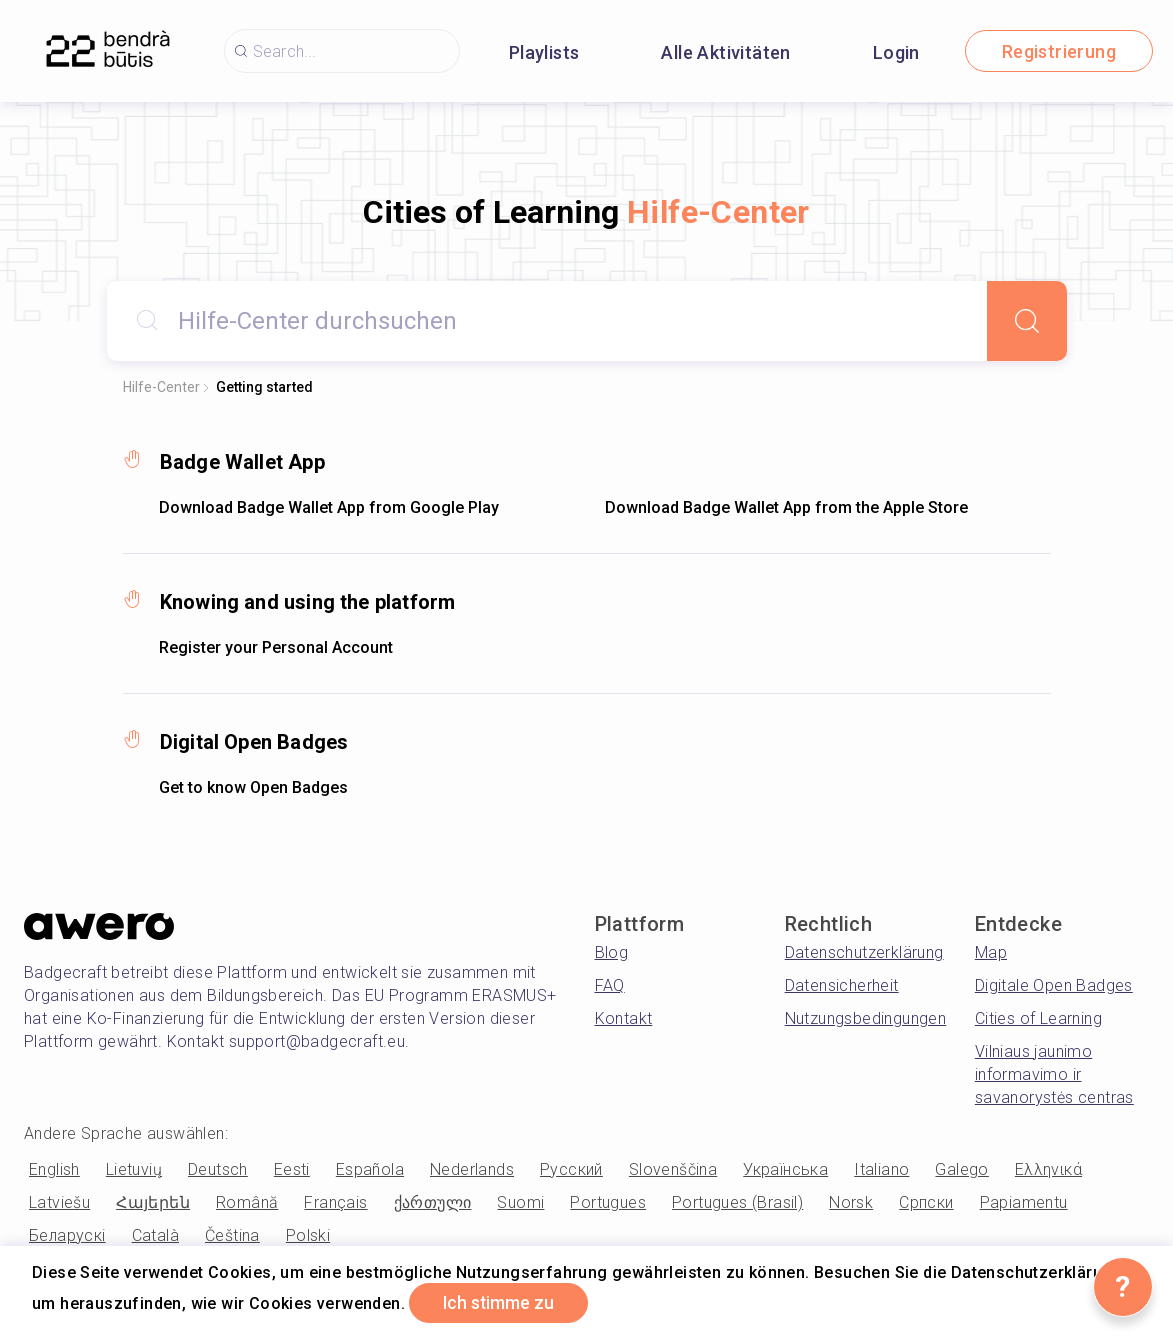 This screenshot has height=1339, width=1173. Describe the element at coordinates (433, 1202) in the screenshot. I see `ქართული` at that location.